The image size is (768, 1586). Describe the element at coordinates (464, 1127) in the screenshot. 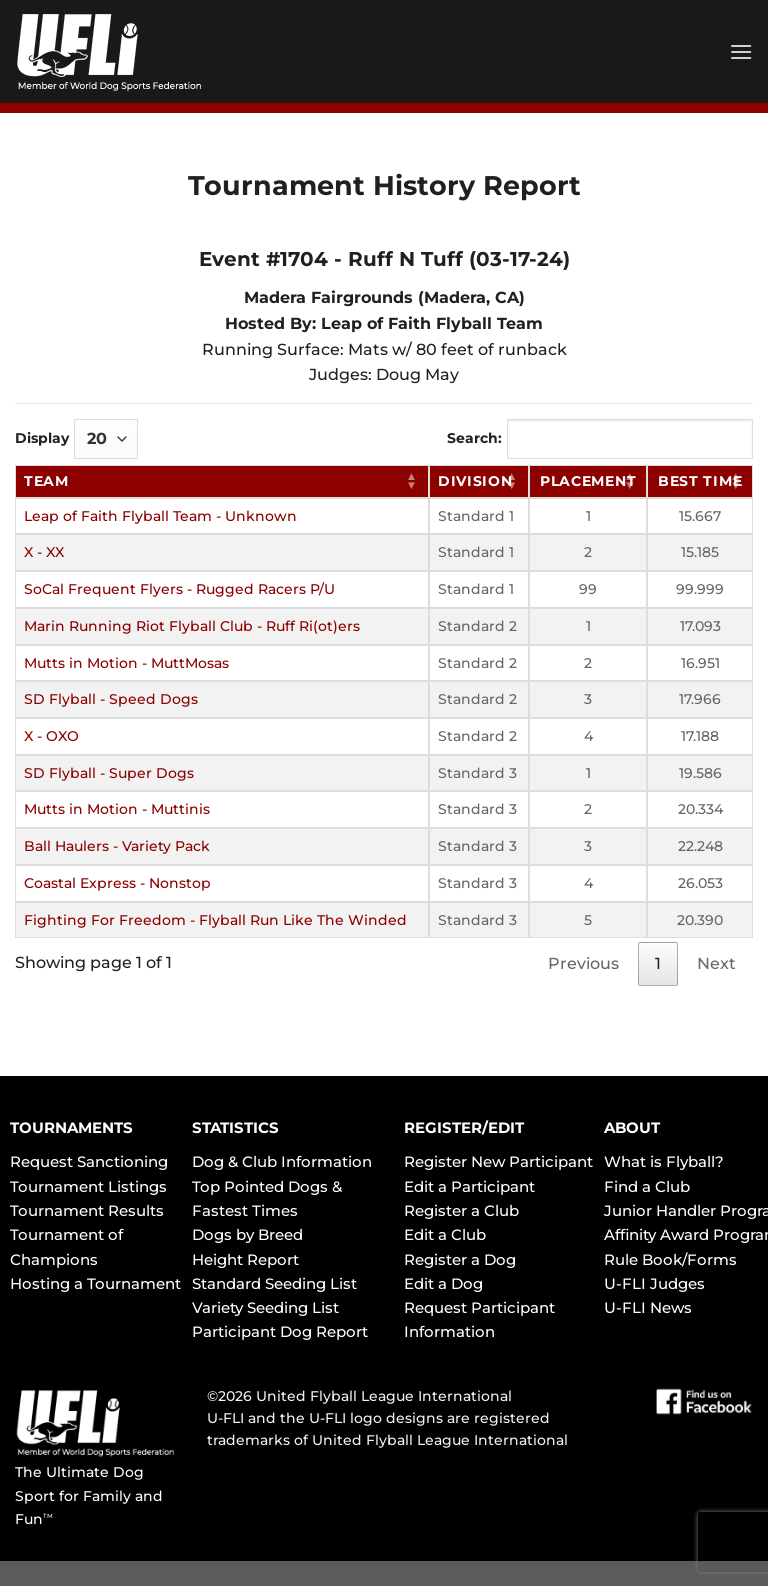

I see `REGISTER/EDIT` at that location.